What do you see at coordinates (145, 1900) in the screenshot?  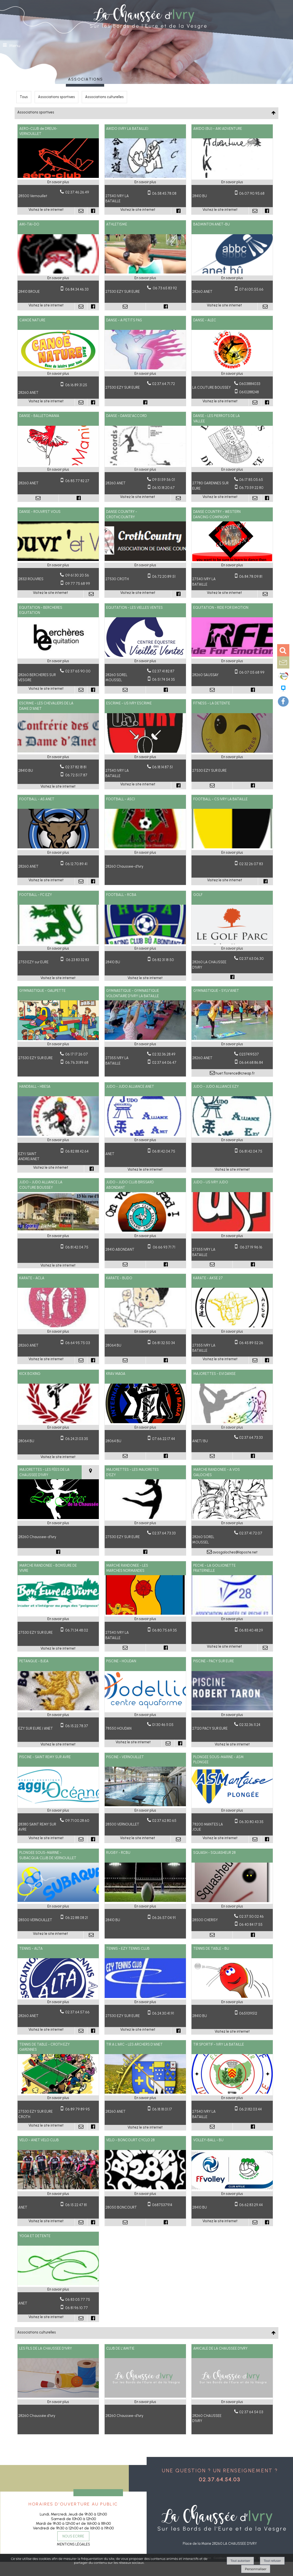 I see `[Modal RUGBY - RCBU]` at bounding box center [145, 1900].